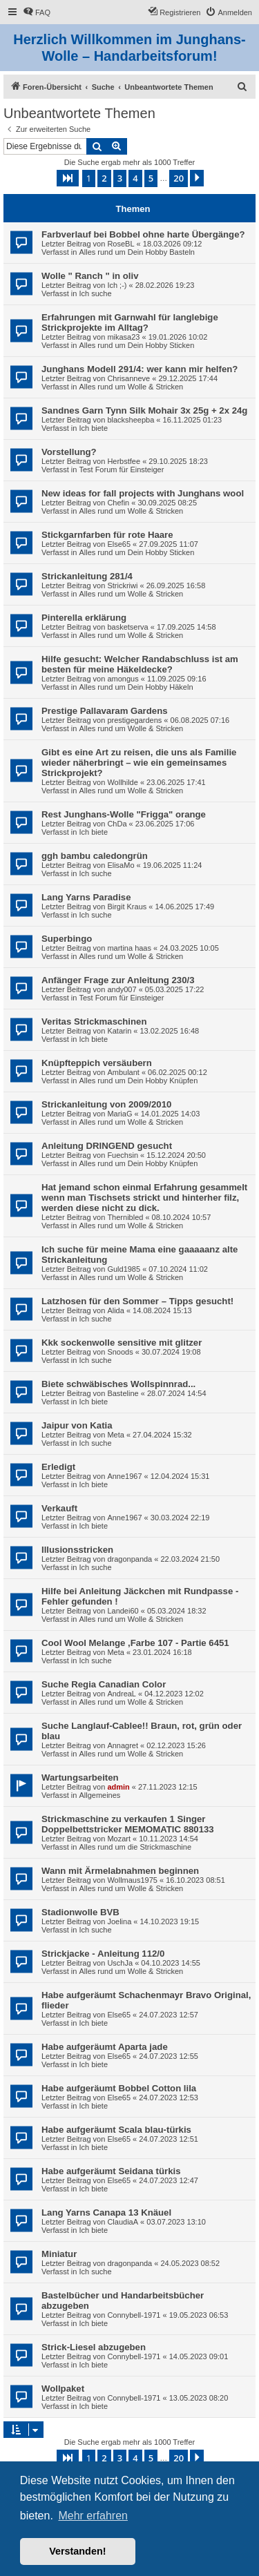  Describe the element at coordinates (128, 378) in the screenshot. I see `Chrisanneve` at that location.